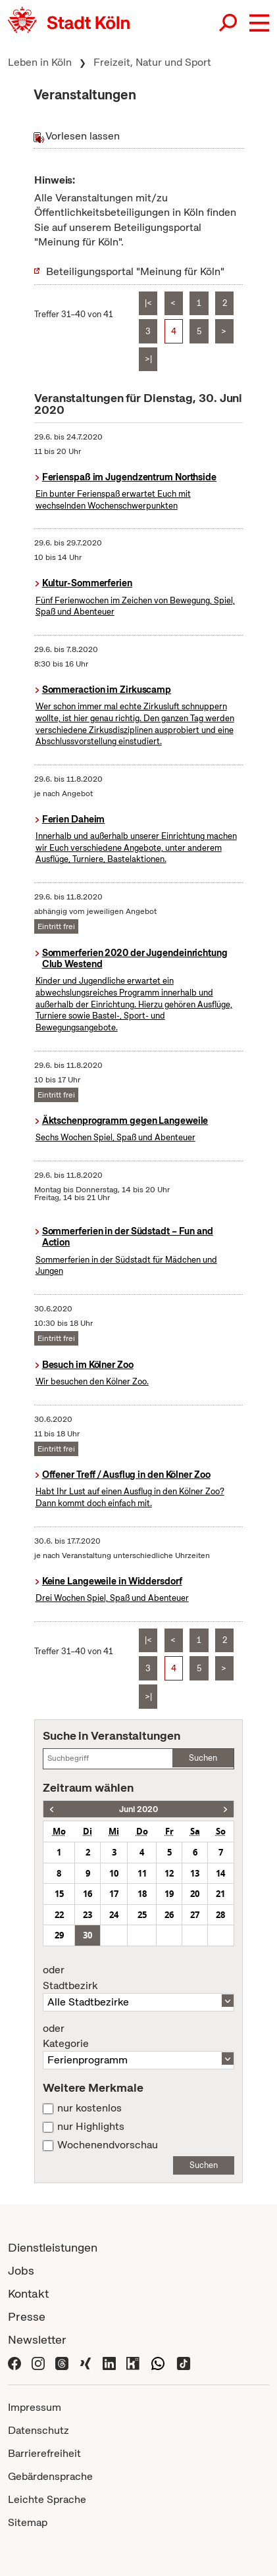 The image size is (277, 2576). What do you see at coordinates (142, 1873) in the screenshot?
I see `11` at bounding box center [142, 1873].